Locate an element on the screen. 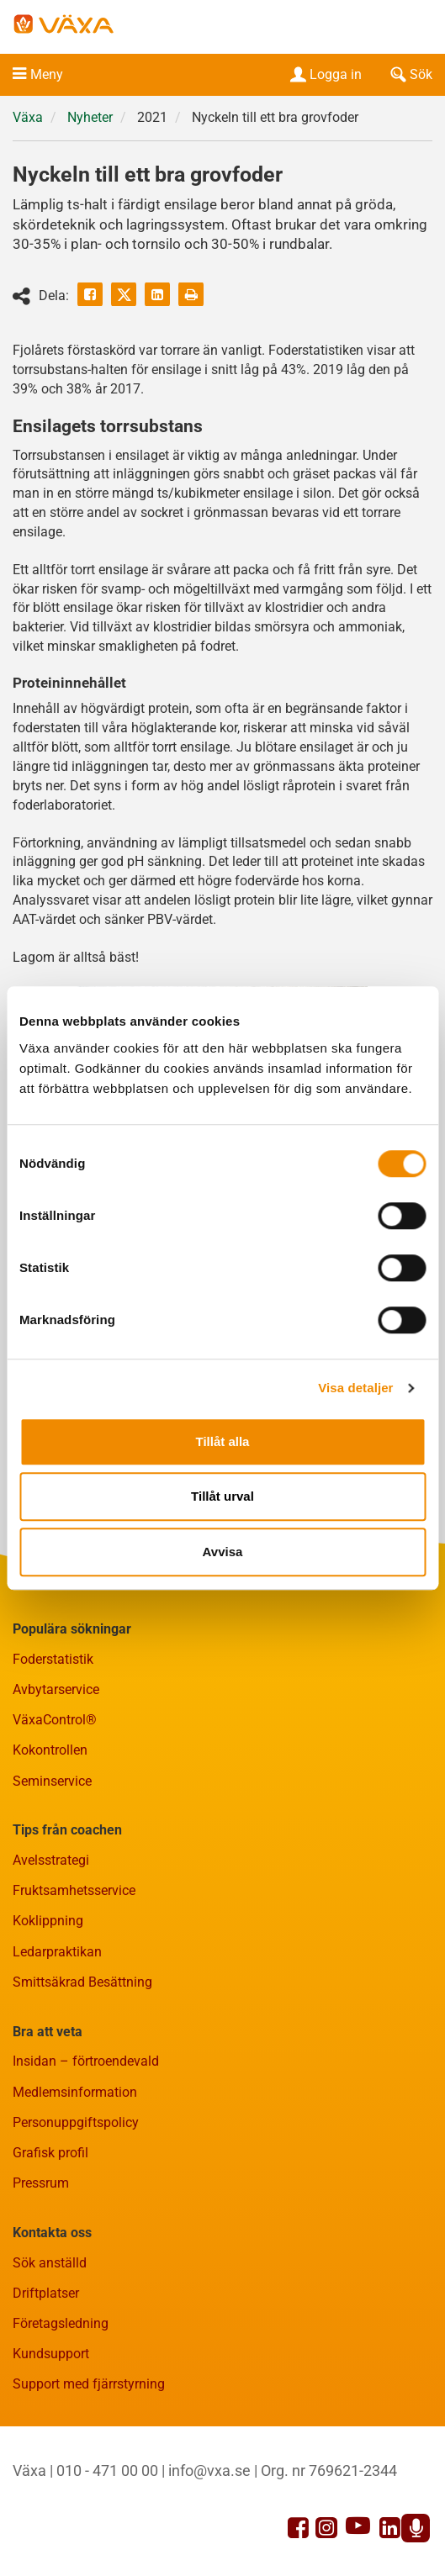 The image size is (445, 2576). Avbytarservice is located at coordinates (56, 1689).